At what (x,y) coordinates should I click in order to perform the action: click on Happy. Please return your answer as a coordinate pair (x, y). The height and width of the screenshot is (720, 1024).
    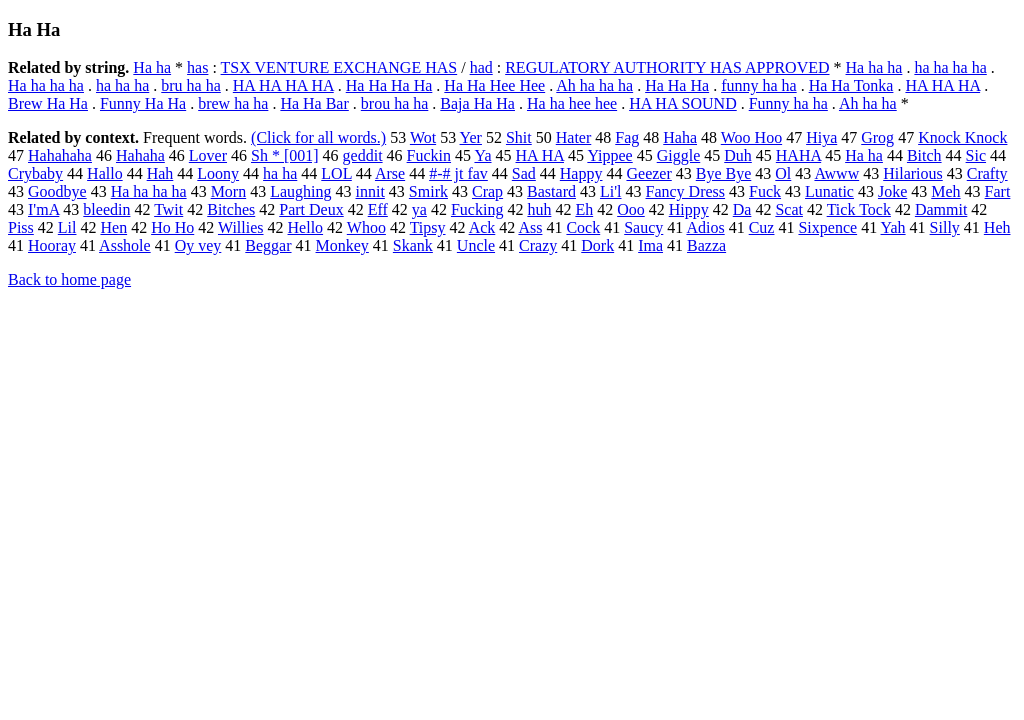
    Looking at the image, I should click on (581, 173).